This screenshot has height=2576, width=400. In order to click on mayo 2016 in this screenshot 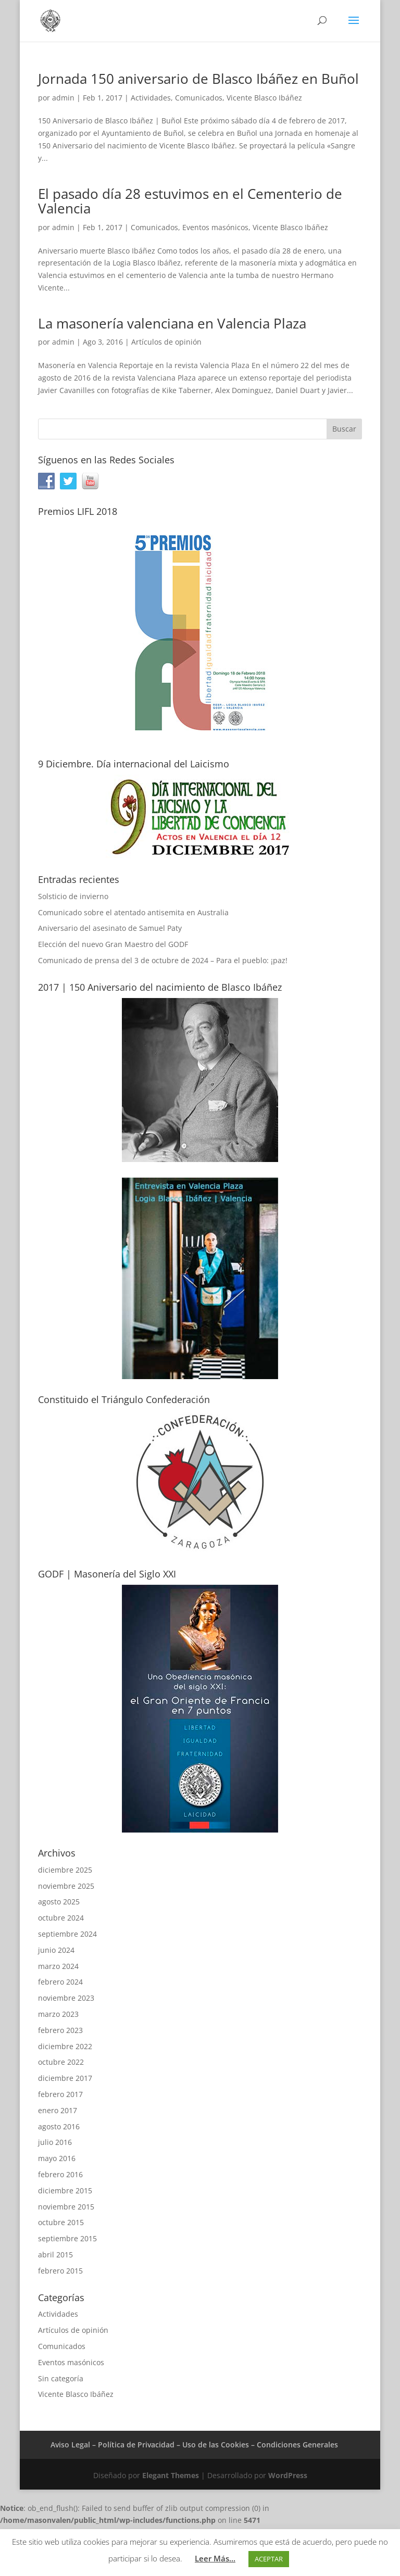, I will do `click(57, 2158)`.